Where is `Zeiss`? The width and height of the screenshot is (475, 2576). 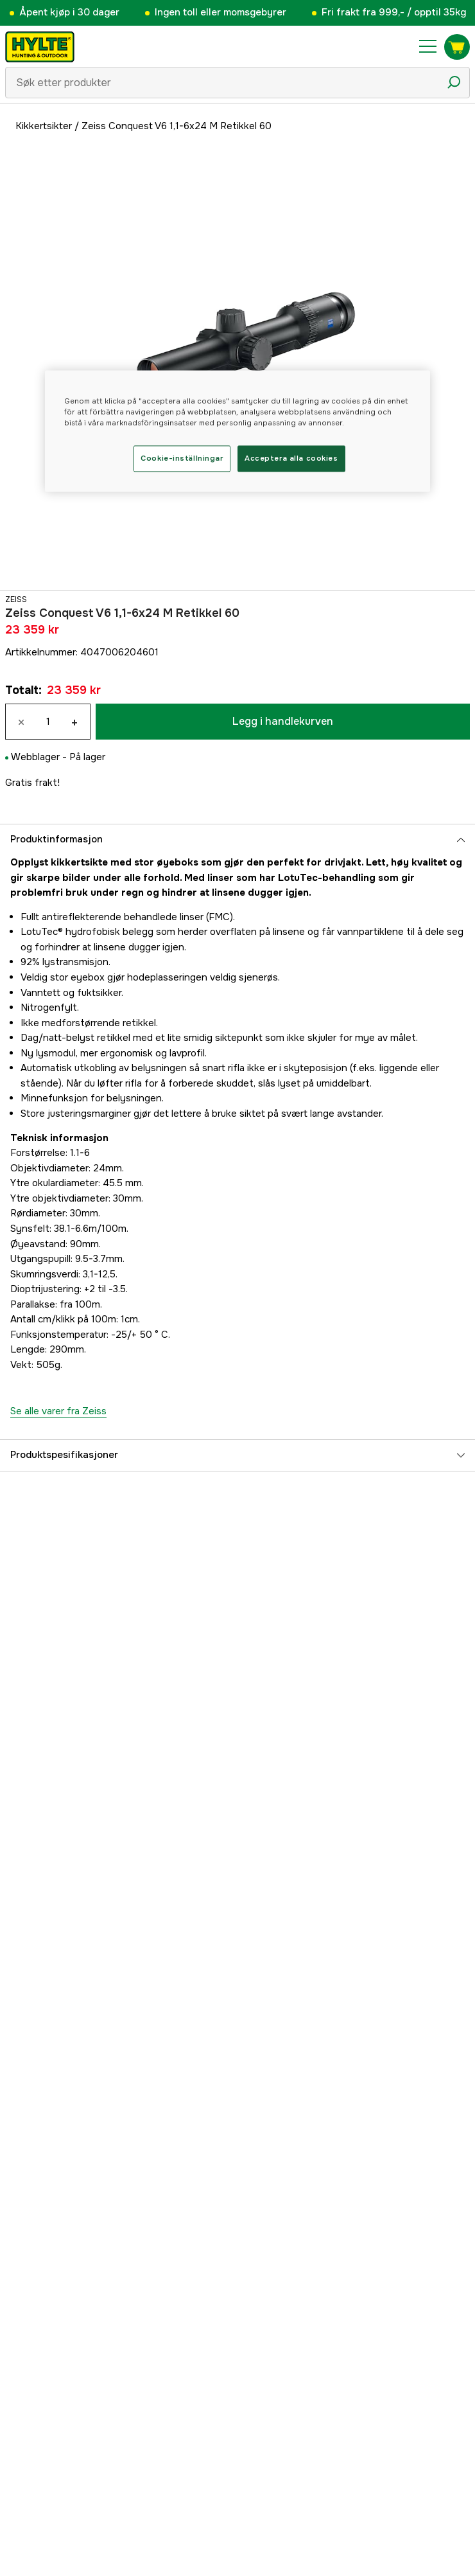 Zeiss is located at coordinates (16, 599).